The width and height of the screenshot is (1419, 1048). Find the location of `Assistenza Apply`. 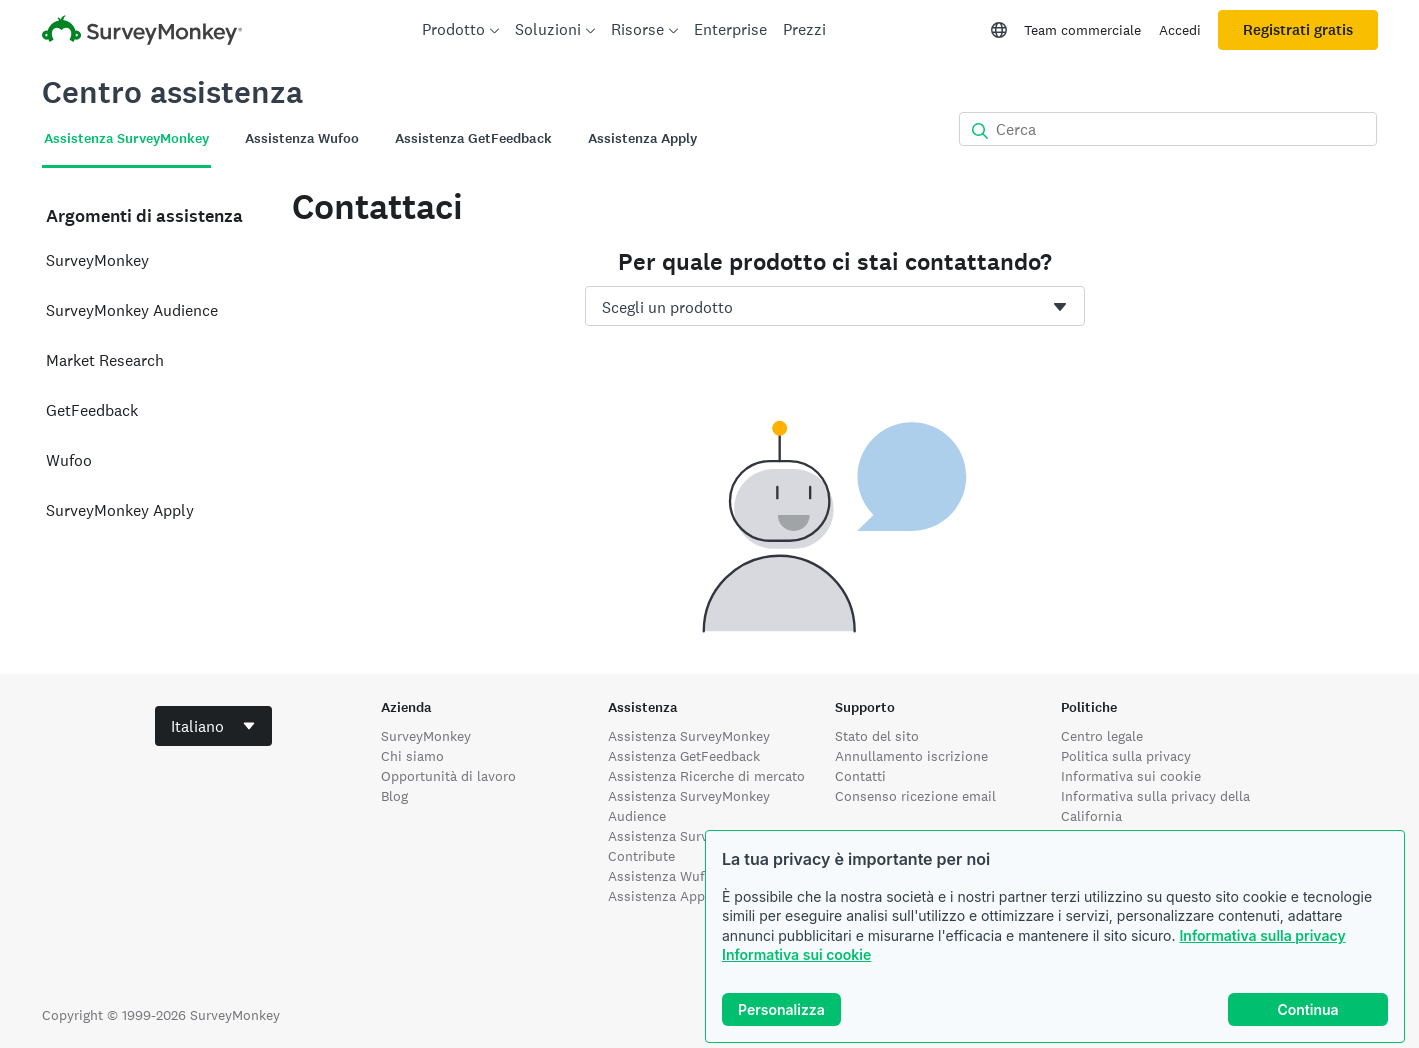

Assistenza Apply is located at coordinates (662, 896).